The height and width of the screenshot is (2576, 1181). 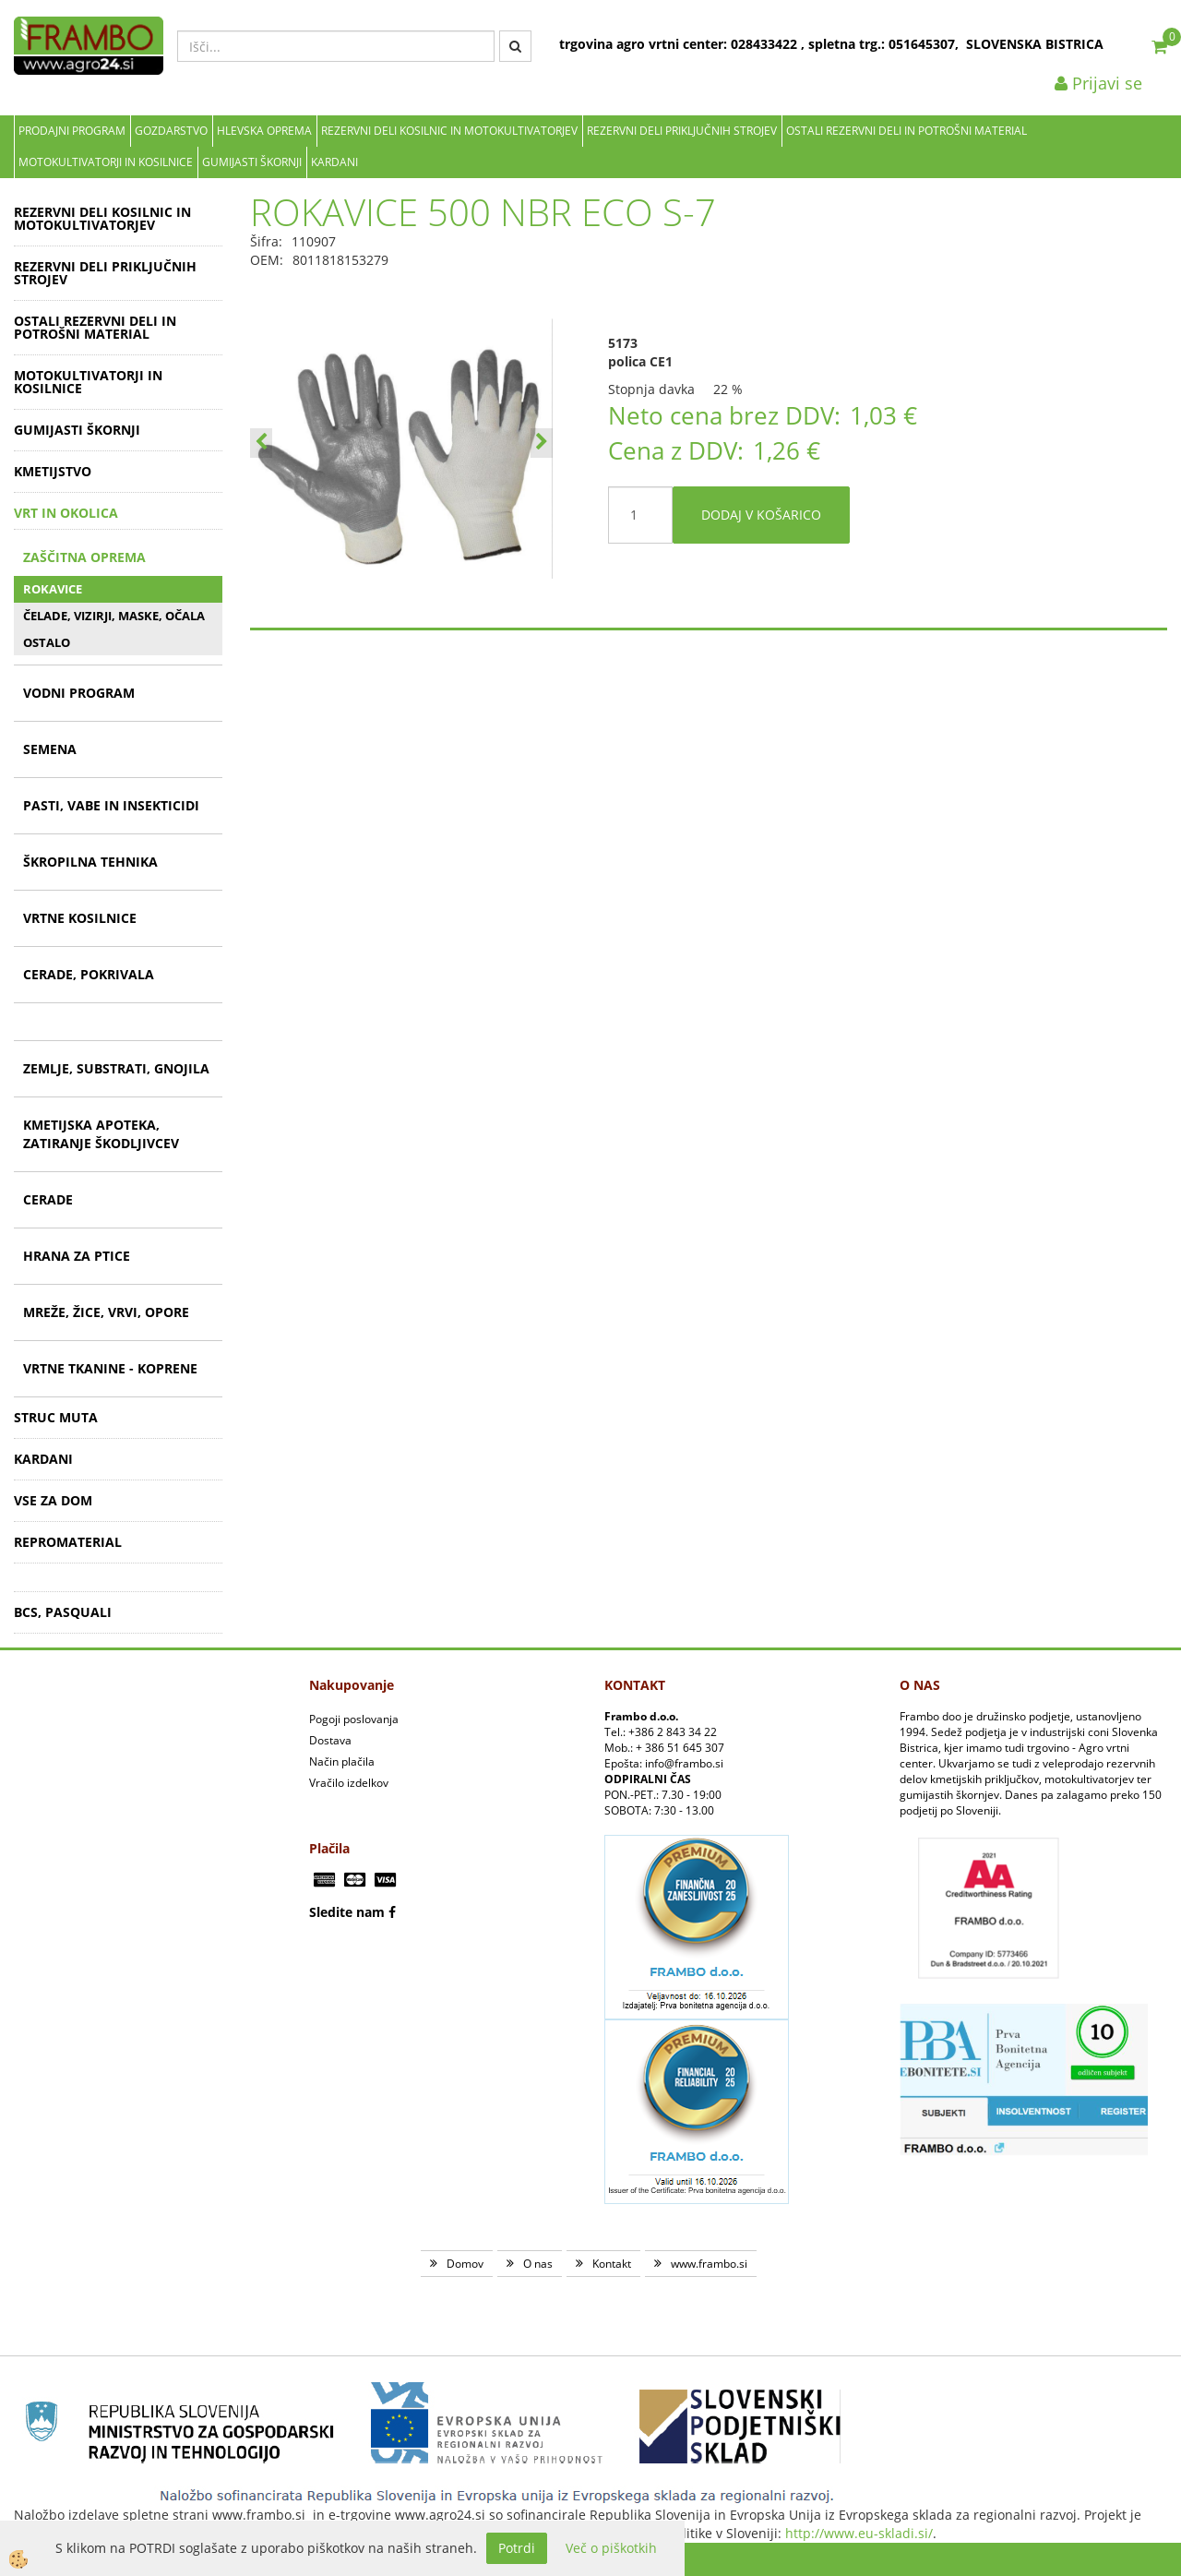 I want to click on ZEMLJE, SUBSTRATI, GNOJILA, so click(x=116, y=1068).